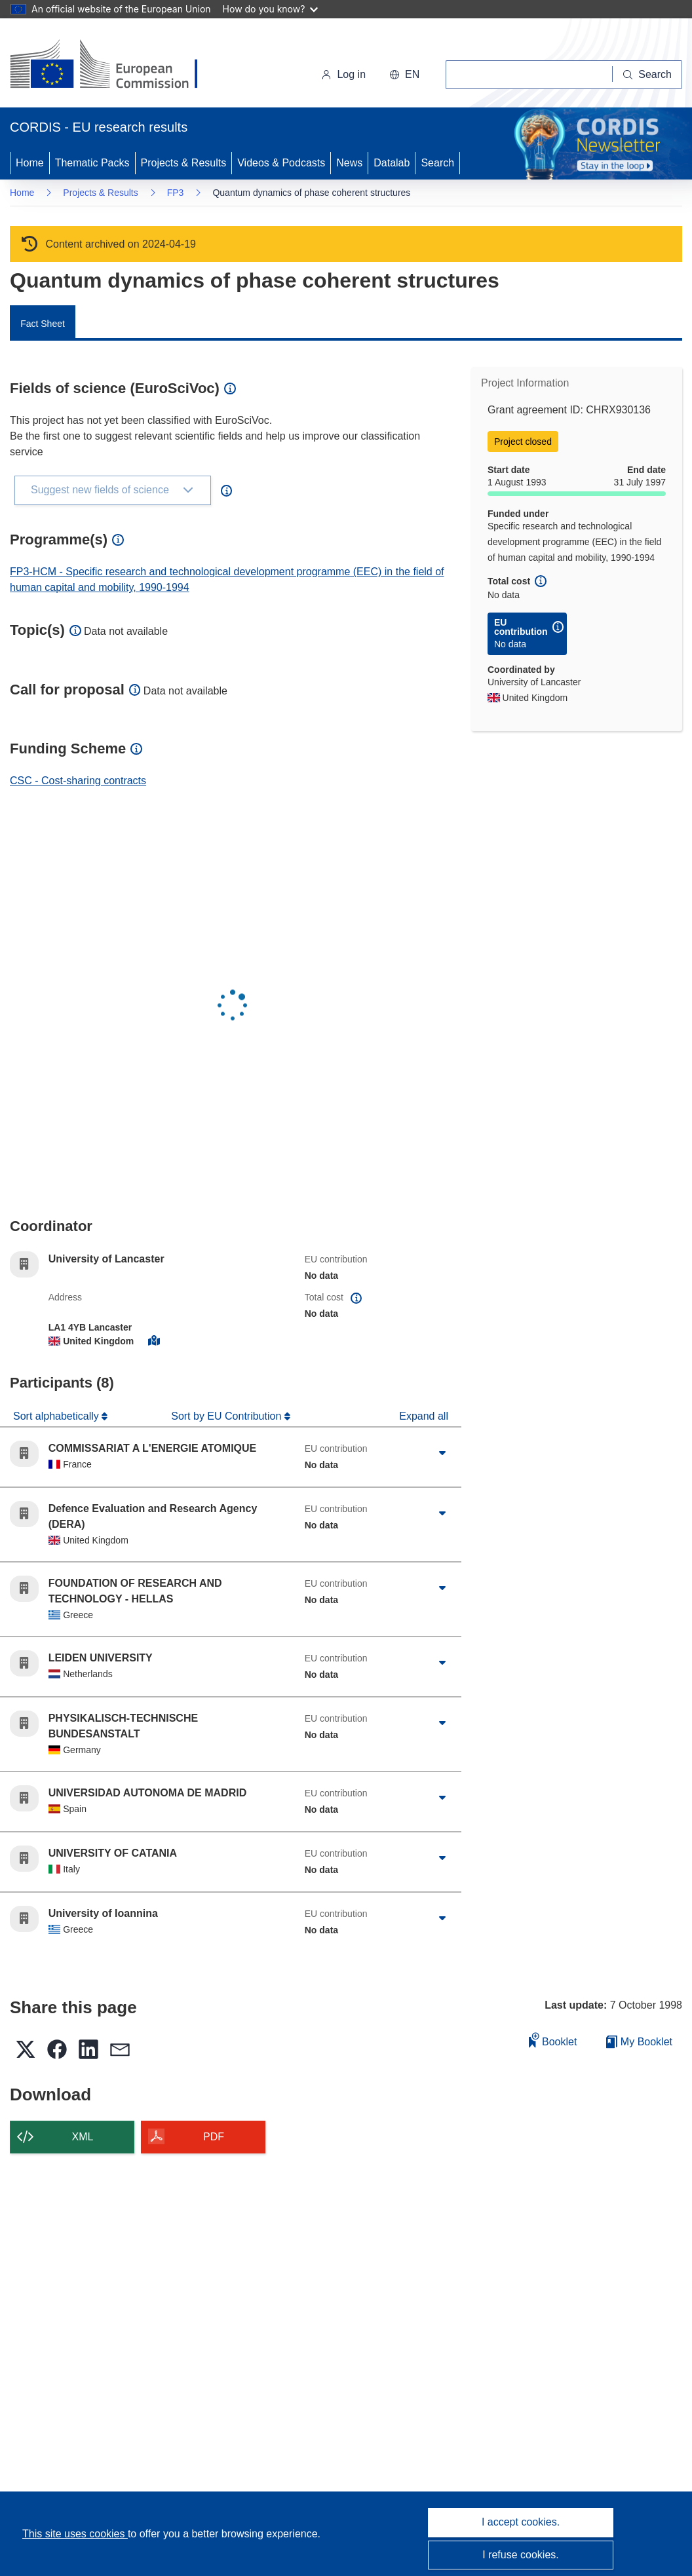  Describe the element at coordinates (270, 8) in the screenshot. I see `How do you know?` at that location.